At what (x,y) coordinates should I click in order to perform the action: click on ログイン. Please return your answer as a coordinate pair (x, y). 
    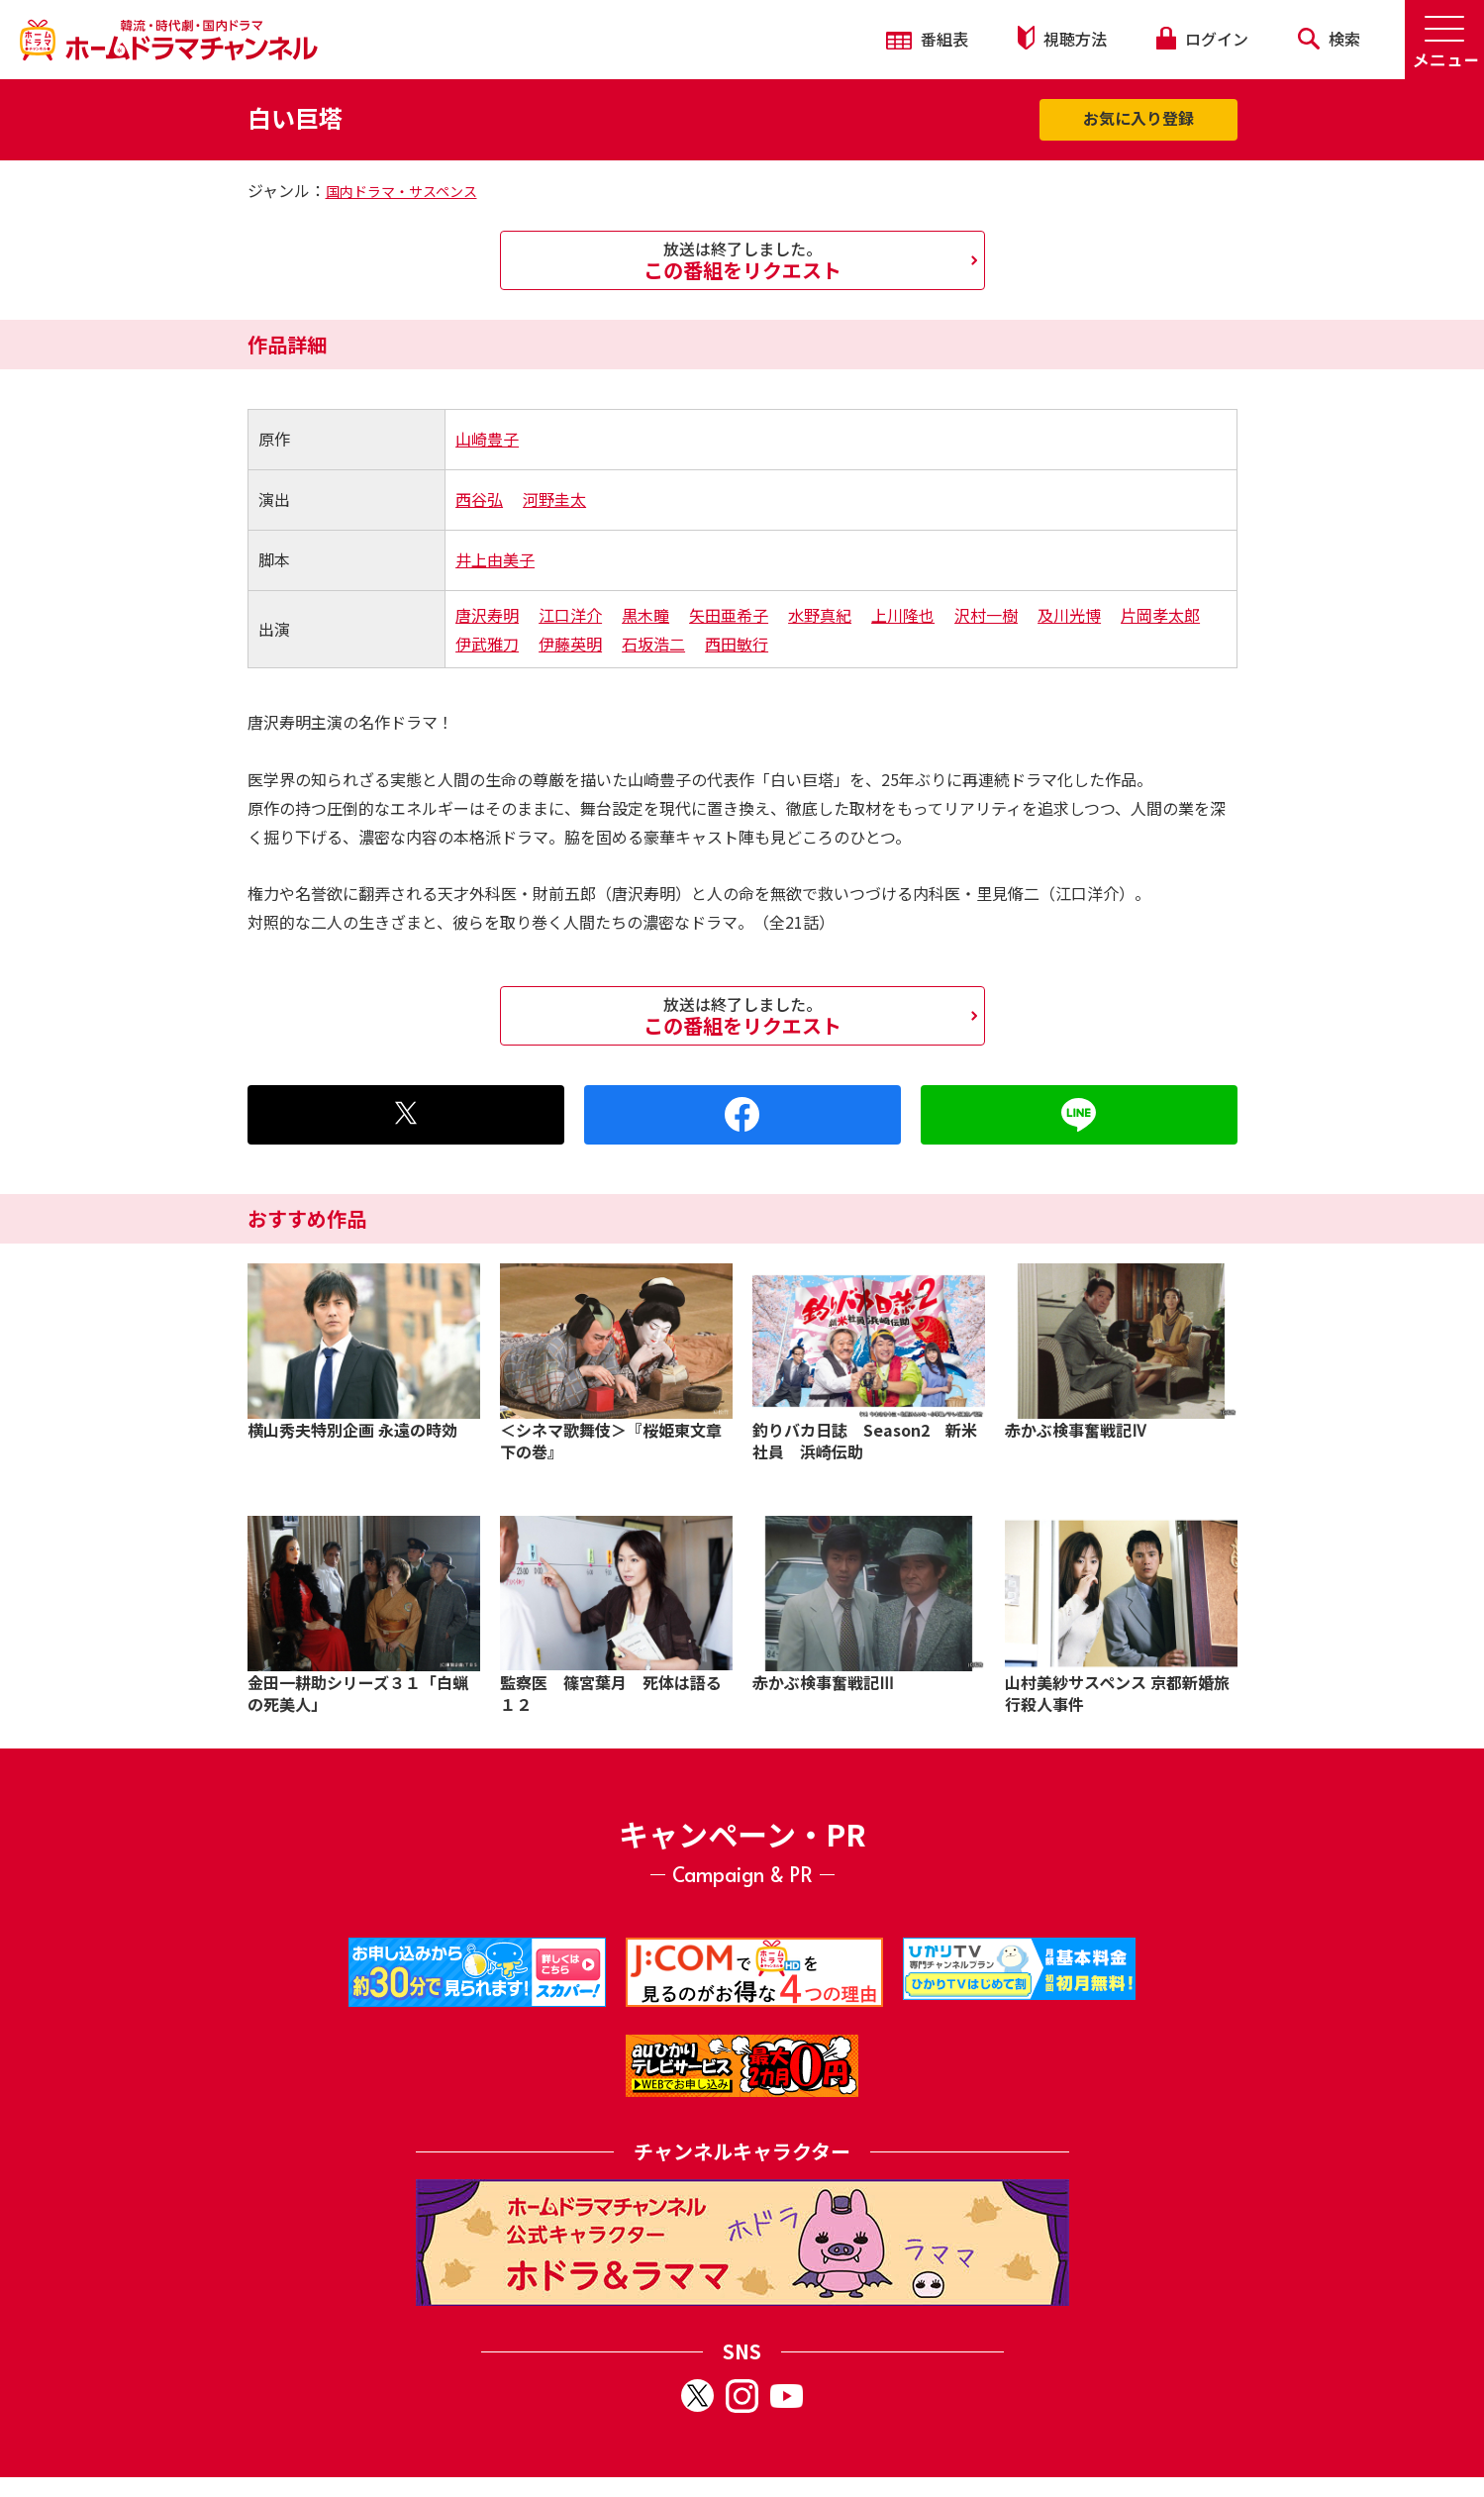
    Looking at the image, I should click on (1201, 38).